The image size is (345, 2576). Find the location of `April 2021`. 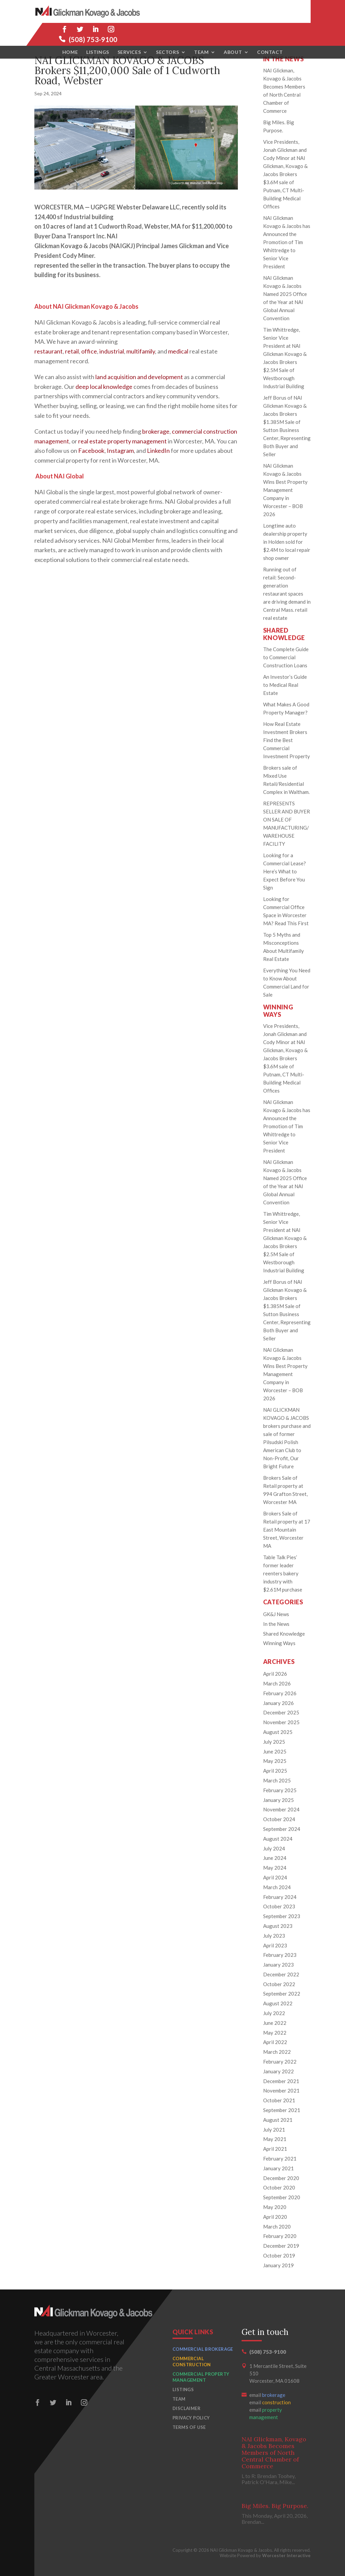

April 2021 is located at coordinates (275, 2149).